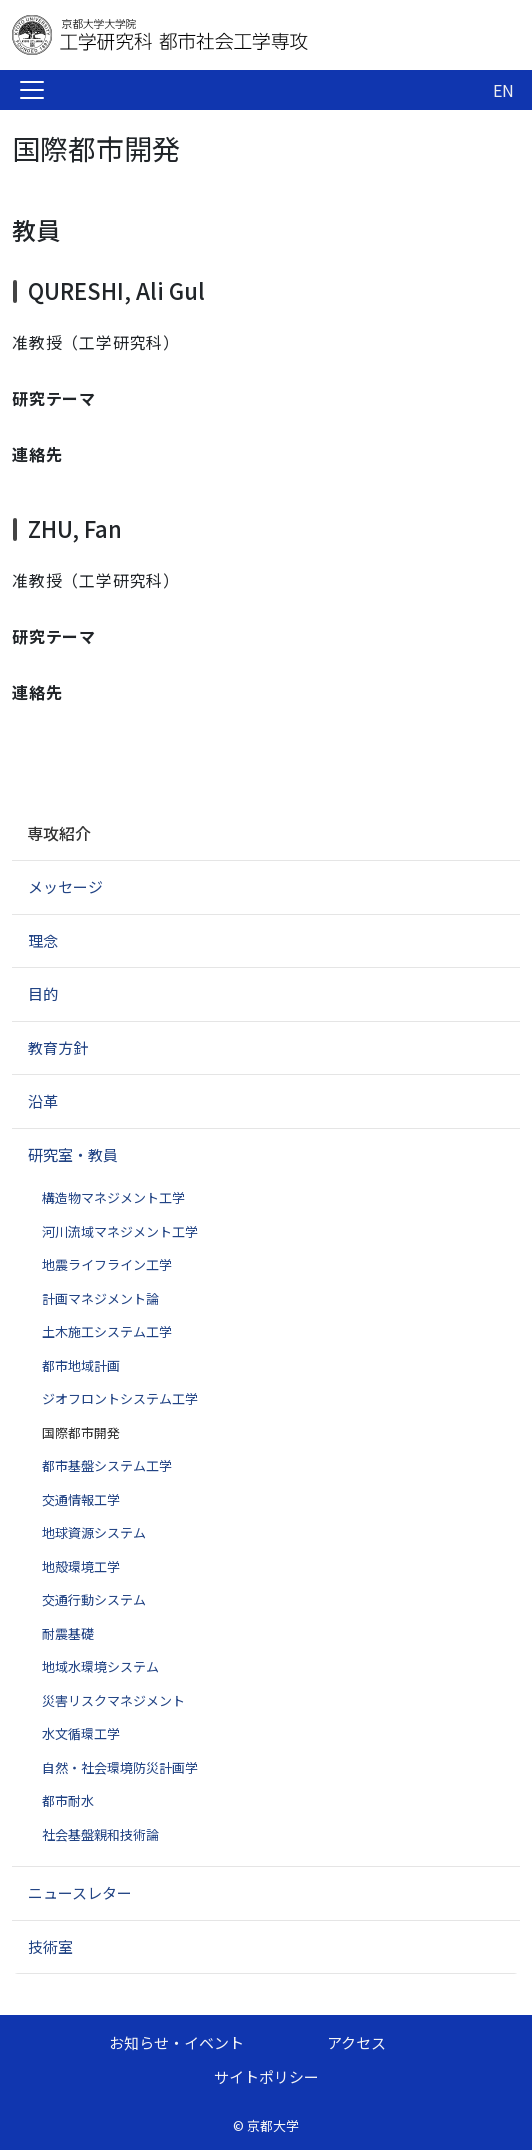 Image resolution: width=532 pixels, height=2150 pixels. I want to click on 土木施工システム工学, so click(107, 1331).